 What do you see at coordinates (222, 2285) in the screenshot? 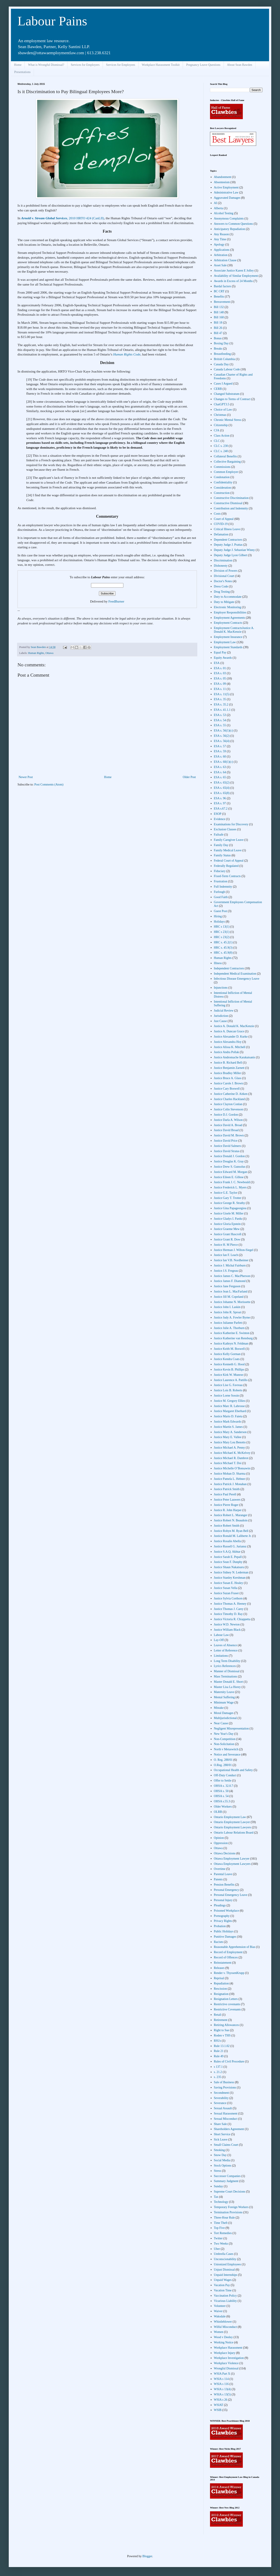
I see `Vacation Pay` at bounding box center [222, 2285].